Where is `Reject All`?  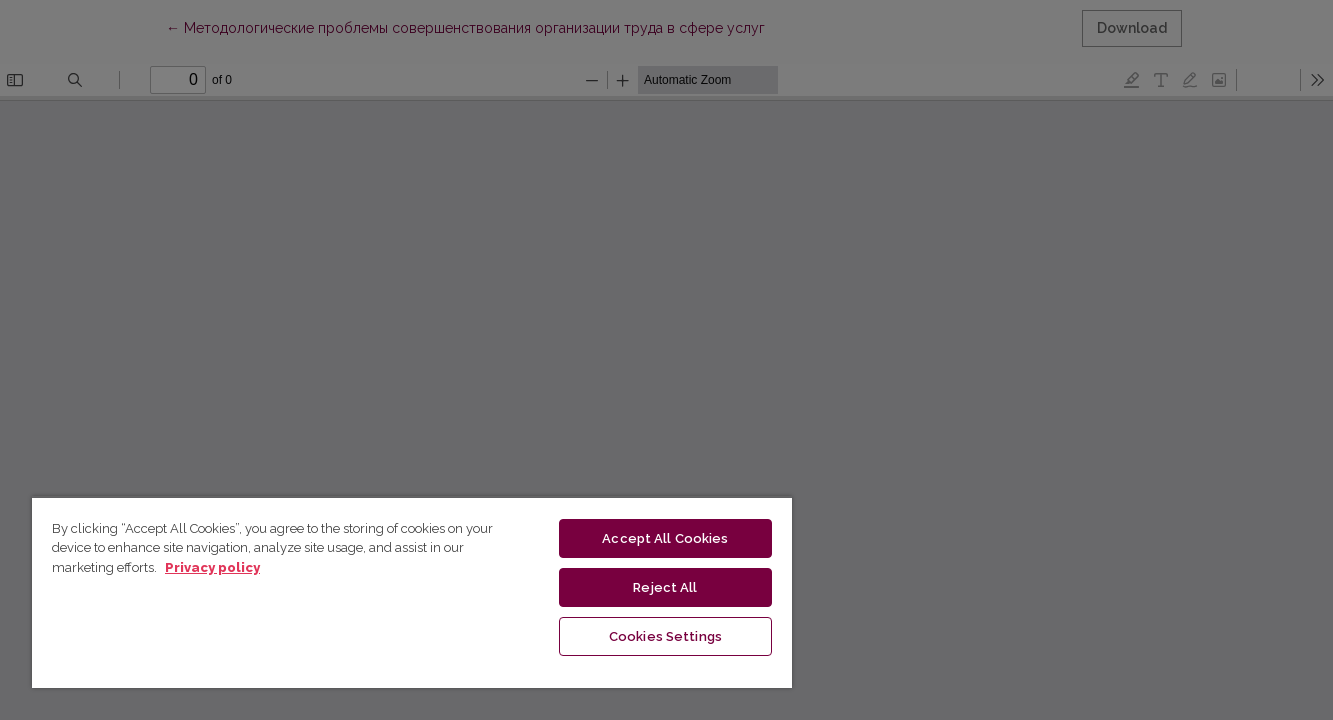
Reject All is located at coordinates (665, 587).